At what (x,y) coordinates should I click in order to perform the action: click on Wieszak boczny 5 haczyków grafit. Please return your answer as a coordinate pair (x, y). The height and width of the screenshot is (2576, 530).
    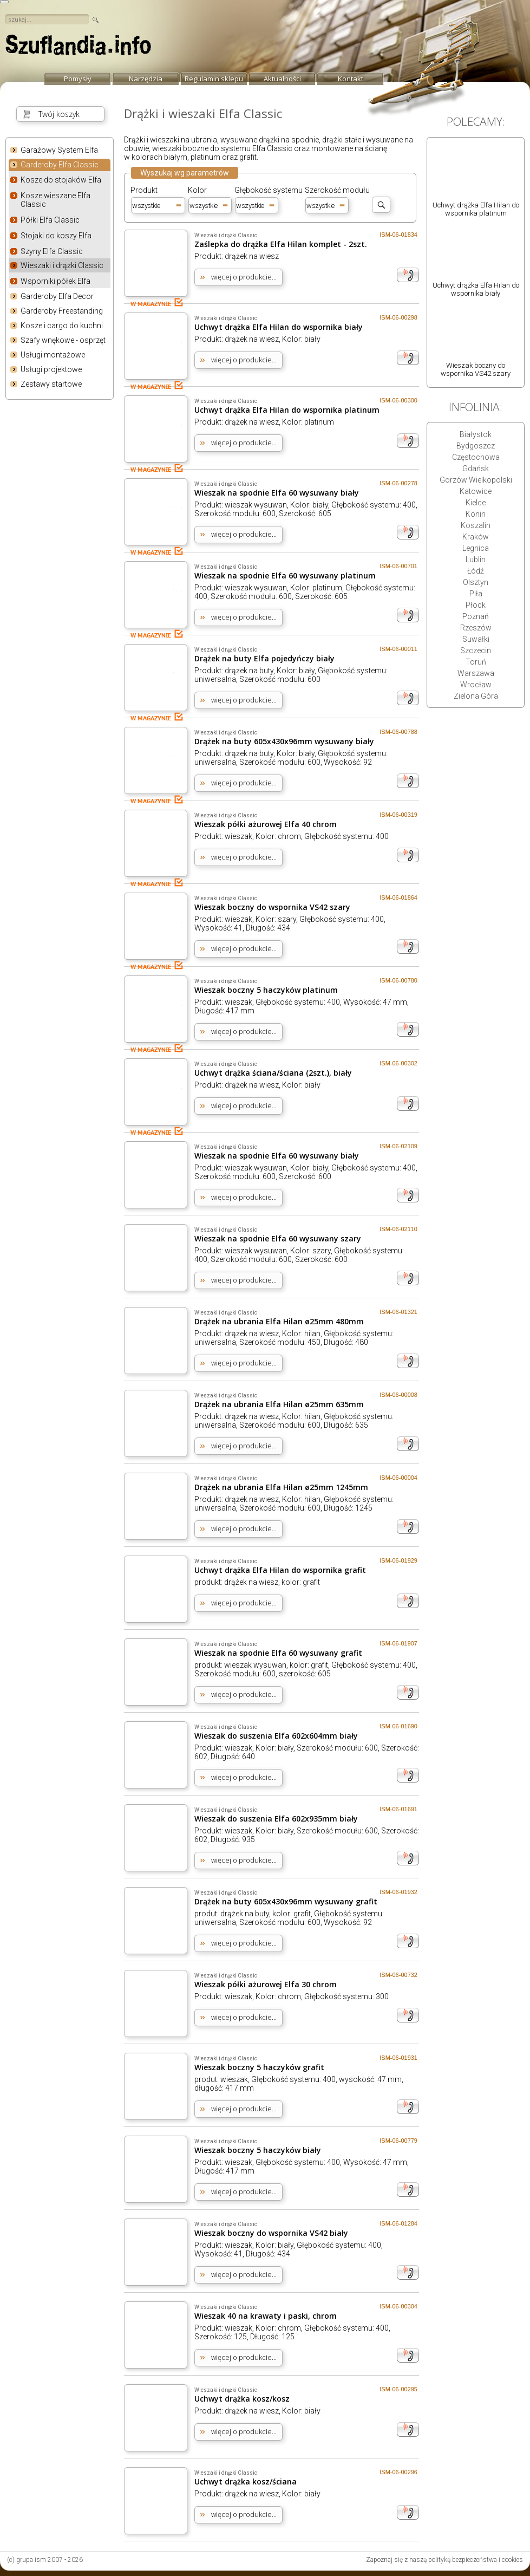
    Looking at the image, I should click on (259, 2067).